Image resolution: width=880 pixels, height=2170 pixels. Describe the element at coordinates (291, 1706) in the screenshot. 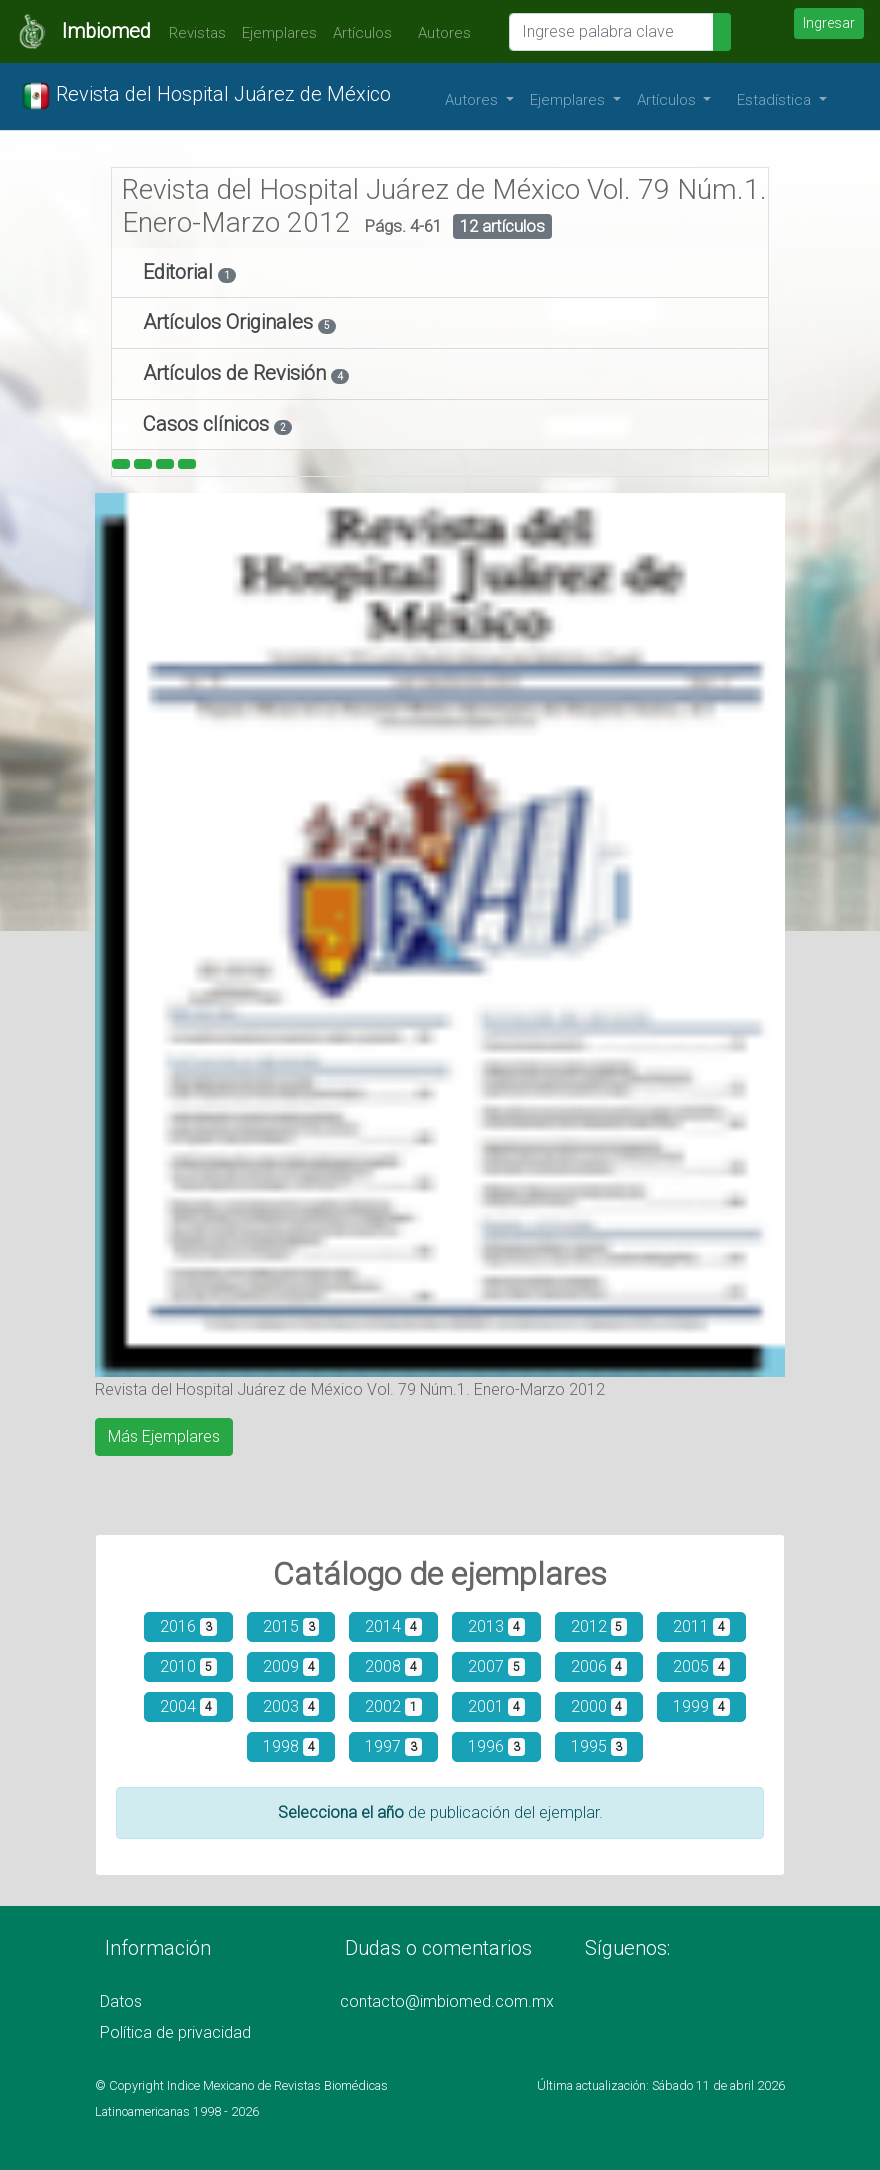

I see `2003` at that location.